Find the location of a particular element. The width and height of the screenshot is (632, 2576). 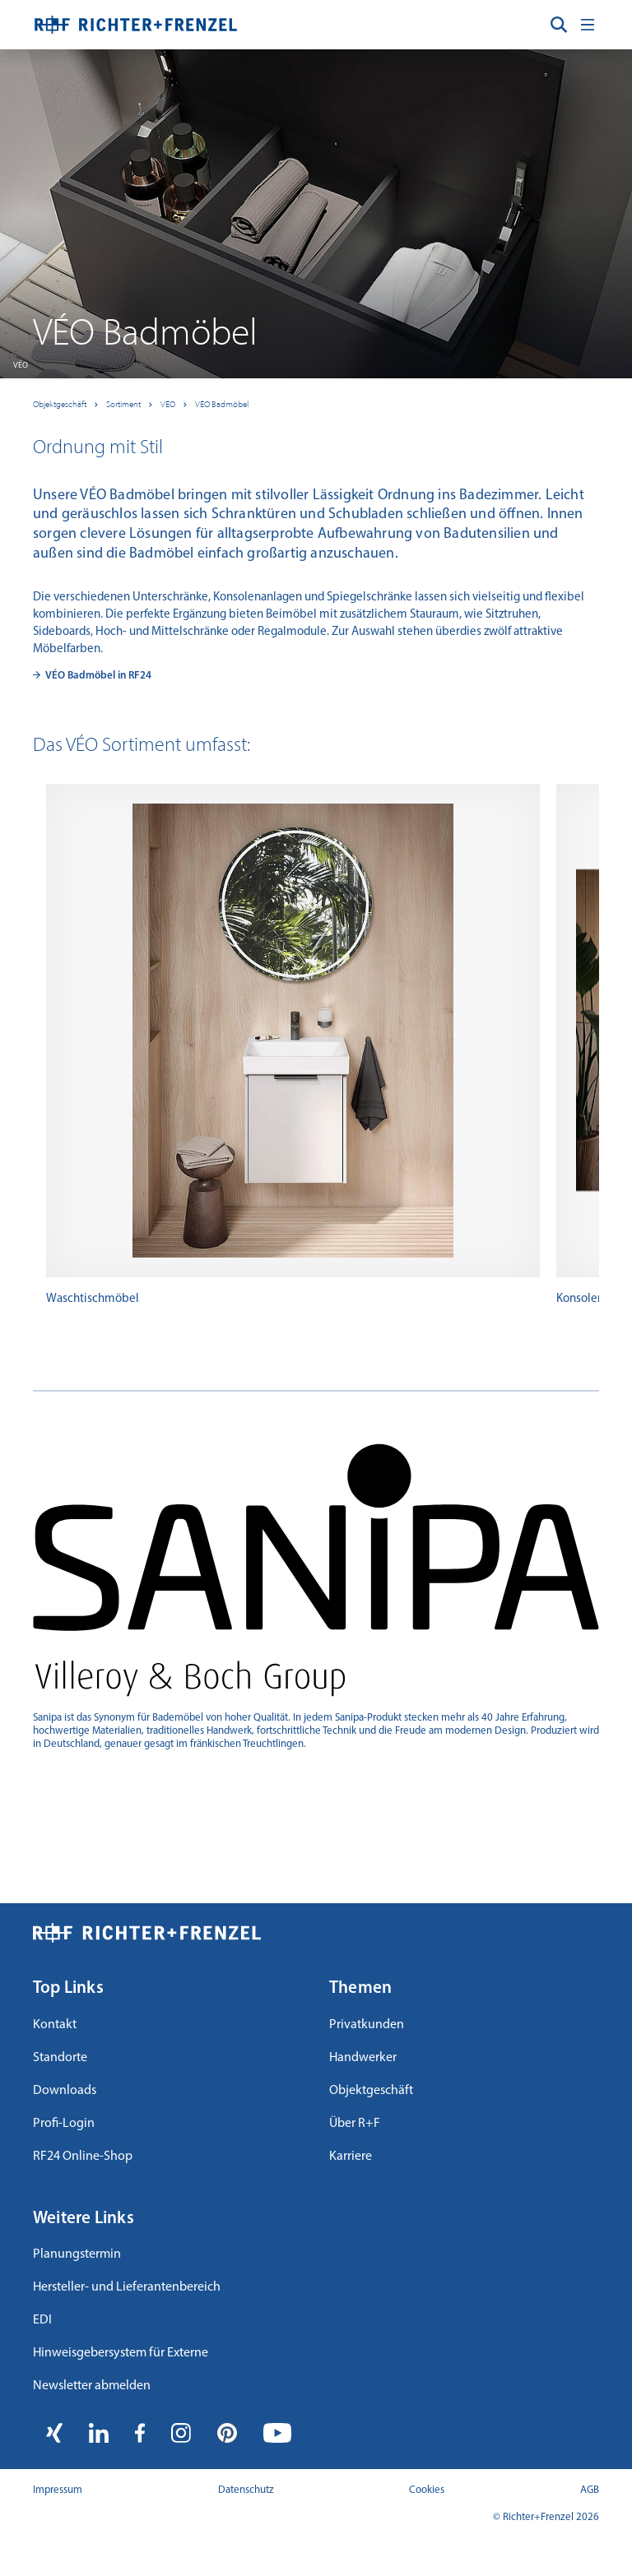

Karriere is located at coordinates (350, 2156).